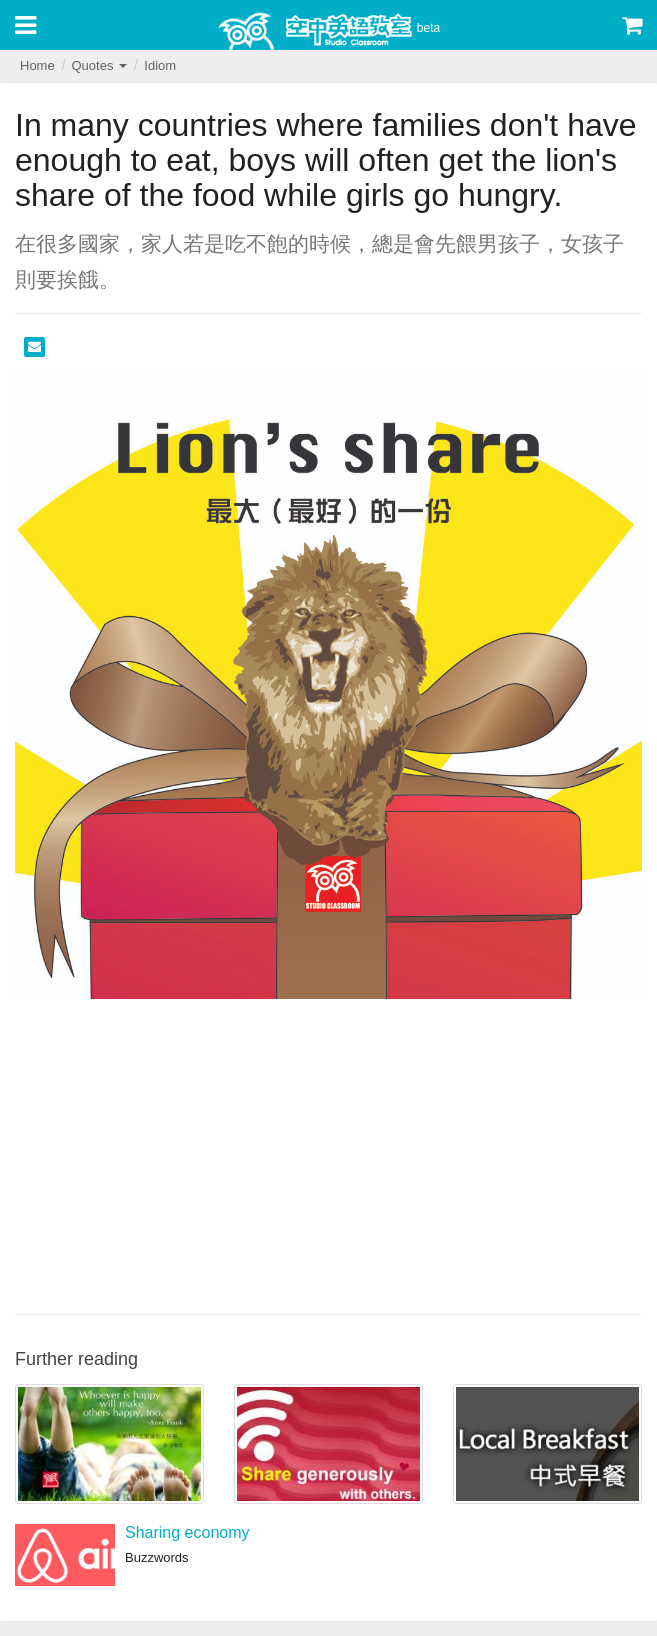 This screenshot has height=1636, width=657. Describe the element at coordinates (160, 65) in the screenshot. I see `Idiom` at that location.